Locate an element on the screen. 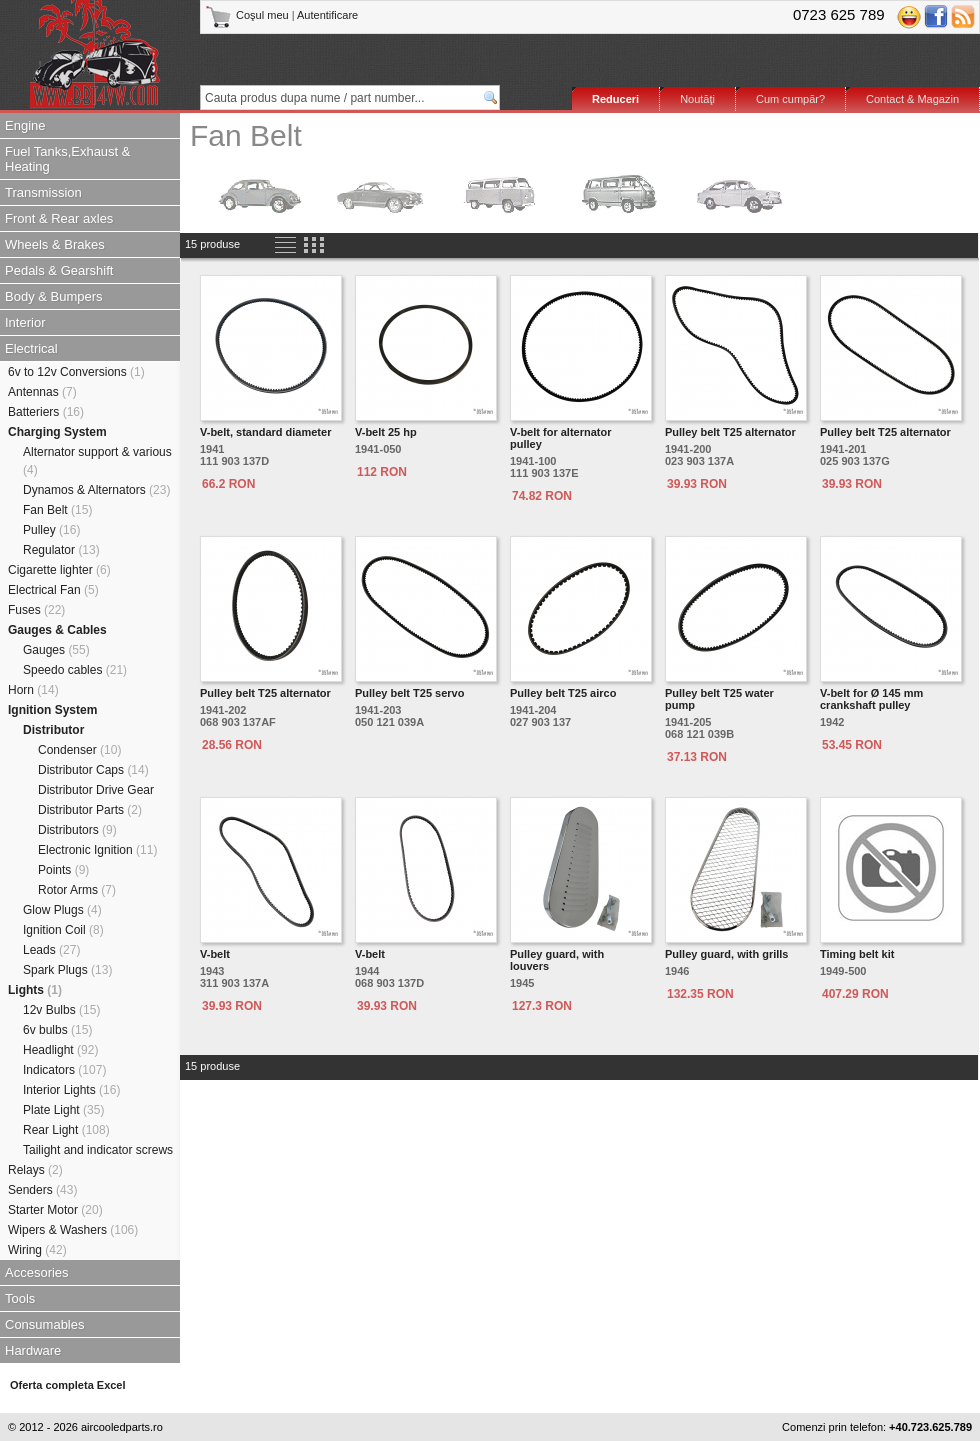 This screenshot has width=980, height=1441. Gauges & Cables is located at coordinates (57, 630).